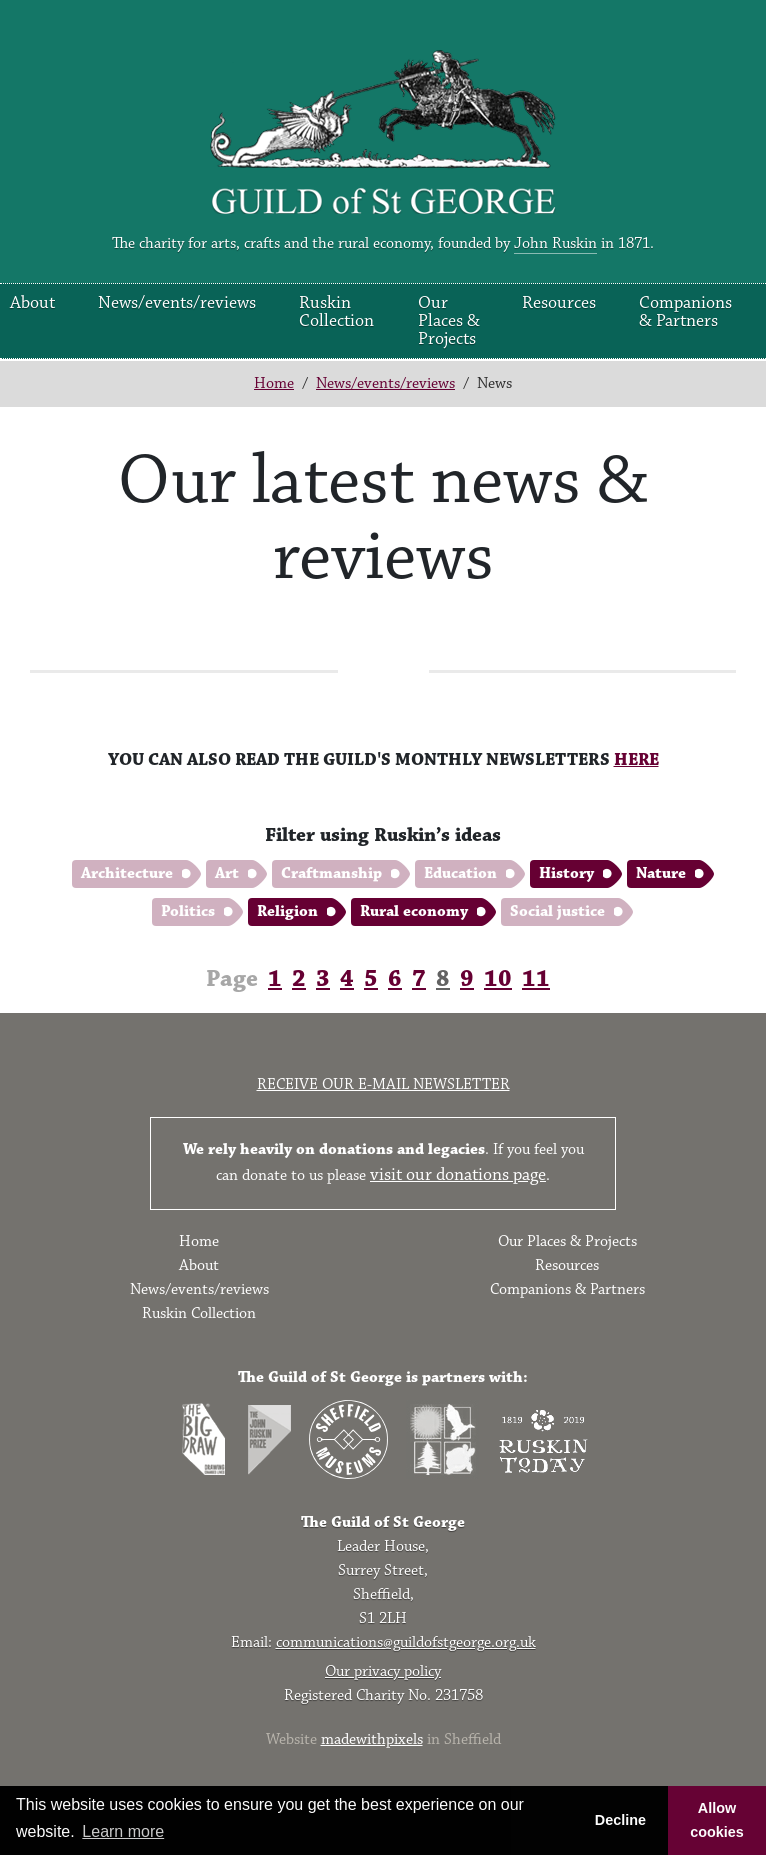 This screenshot has height=1855, width=766. Describe the element at coordinates (177, 303) in the screenshot. I see `News/events/reviews` at that location.